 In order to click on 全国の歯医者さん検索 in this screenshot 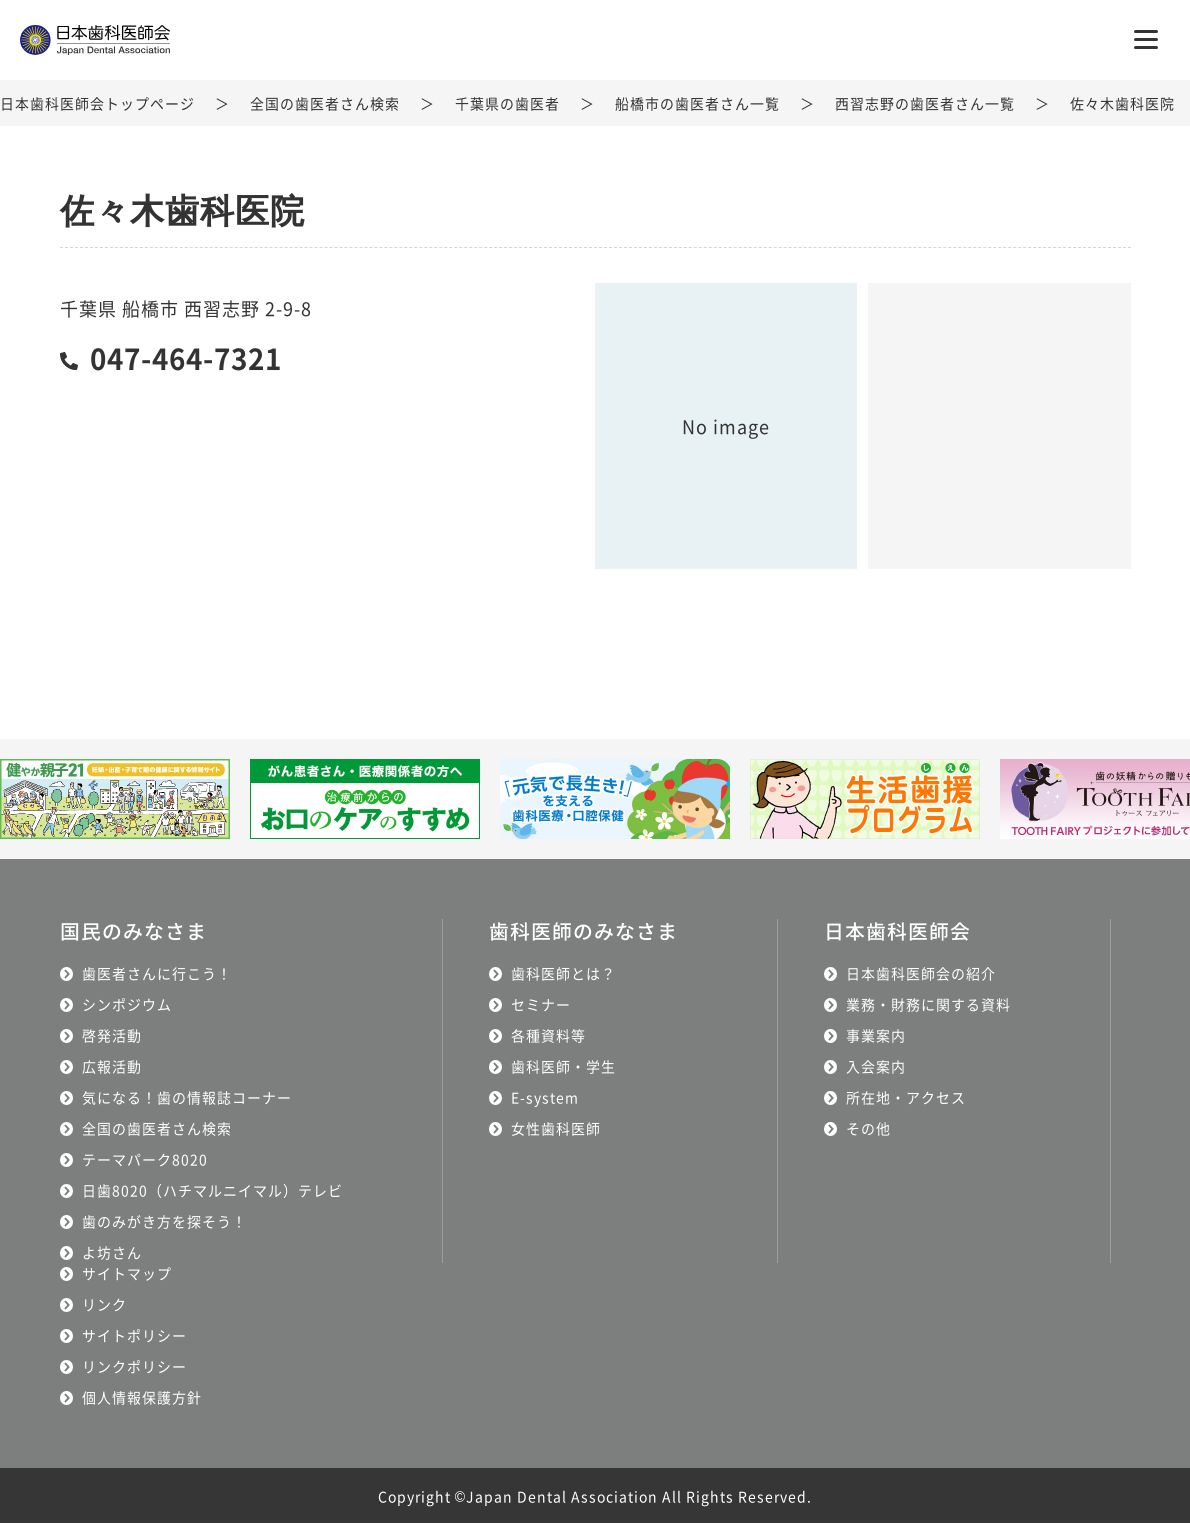, I will do `click(325, 103)`.